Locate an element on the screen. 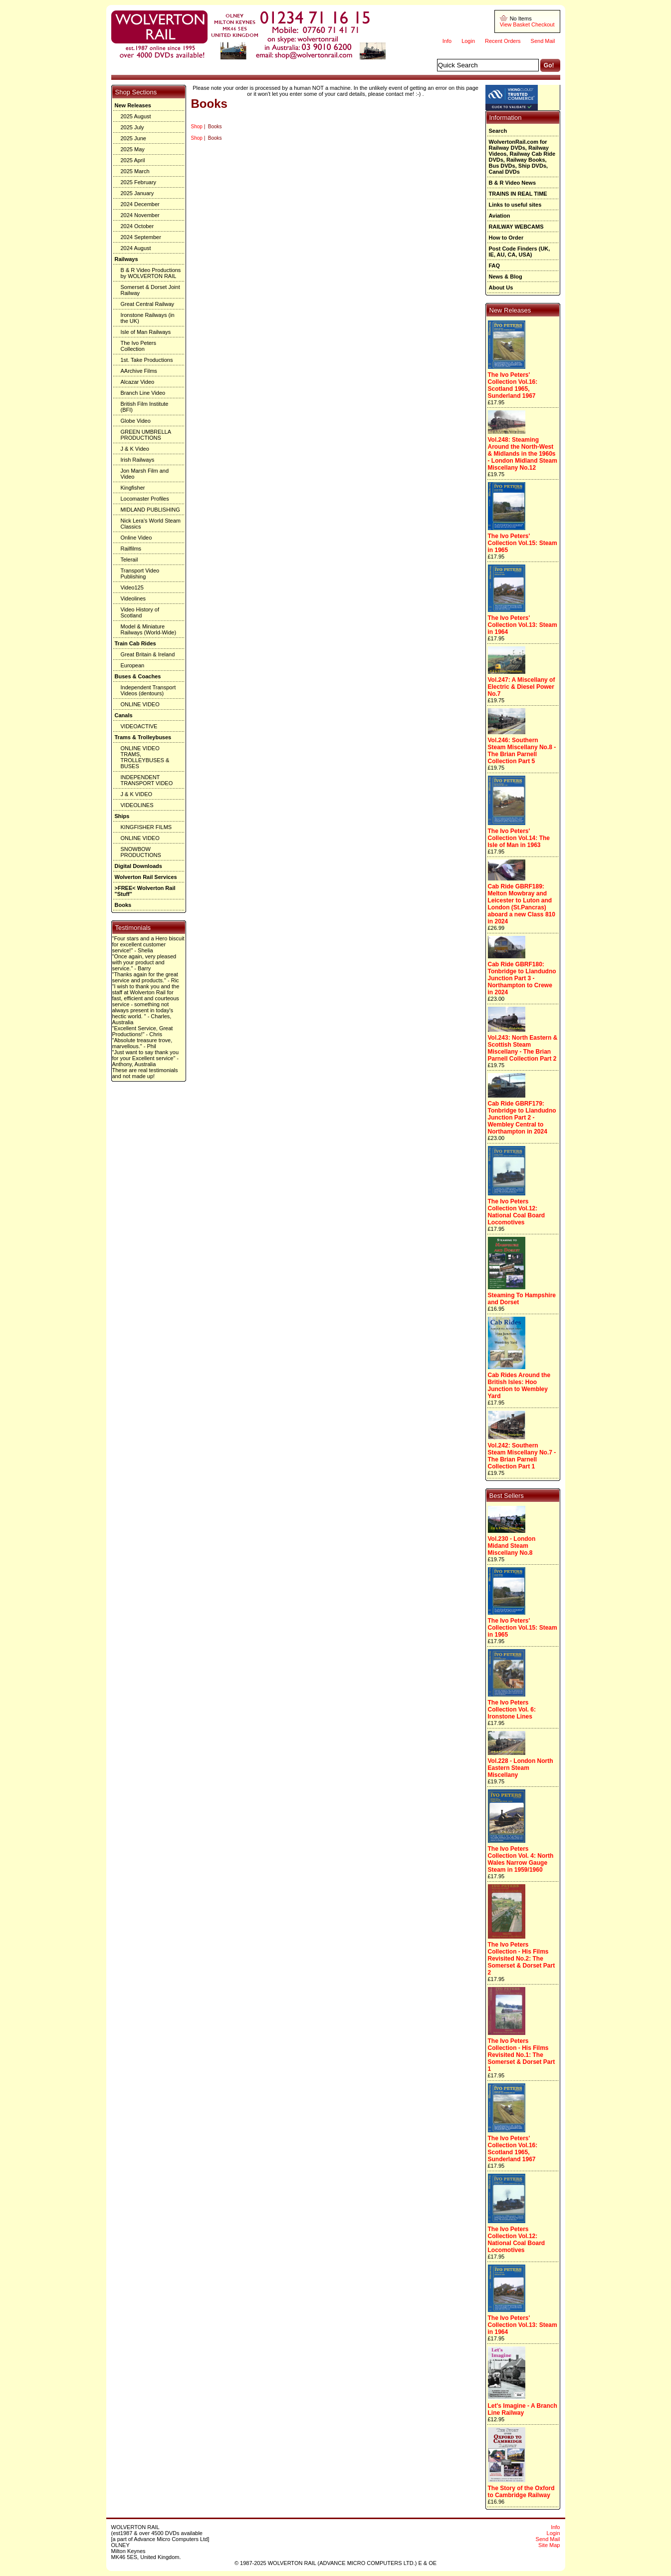 The height and width of the screenshot is (2576, 671). Books is located at coordinates (123, 905).